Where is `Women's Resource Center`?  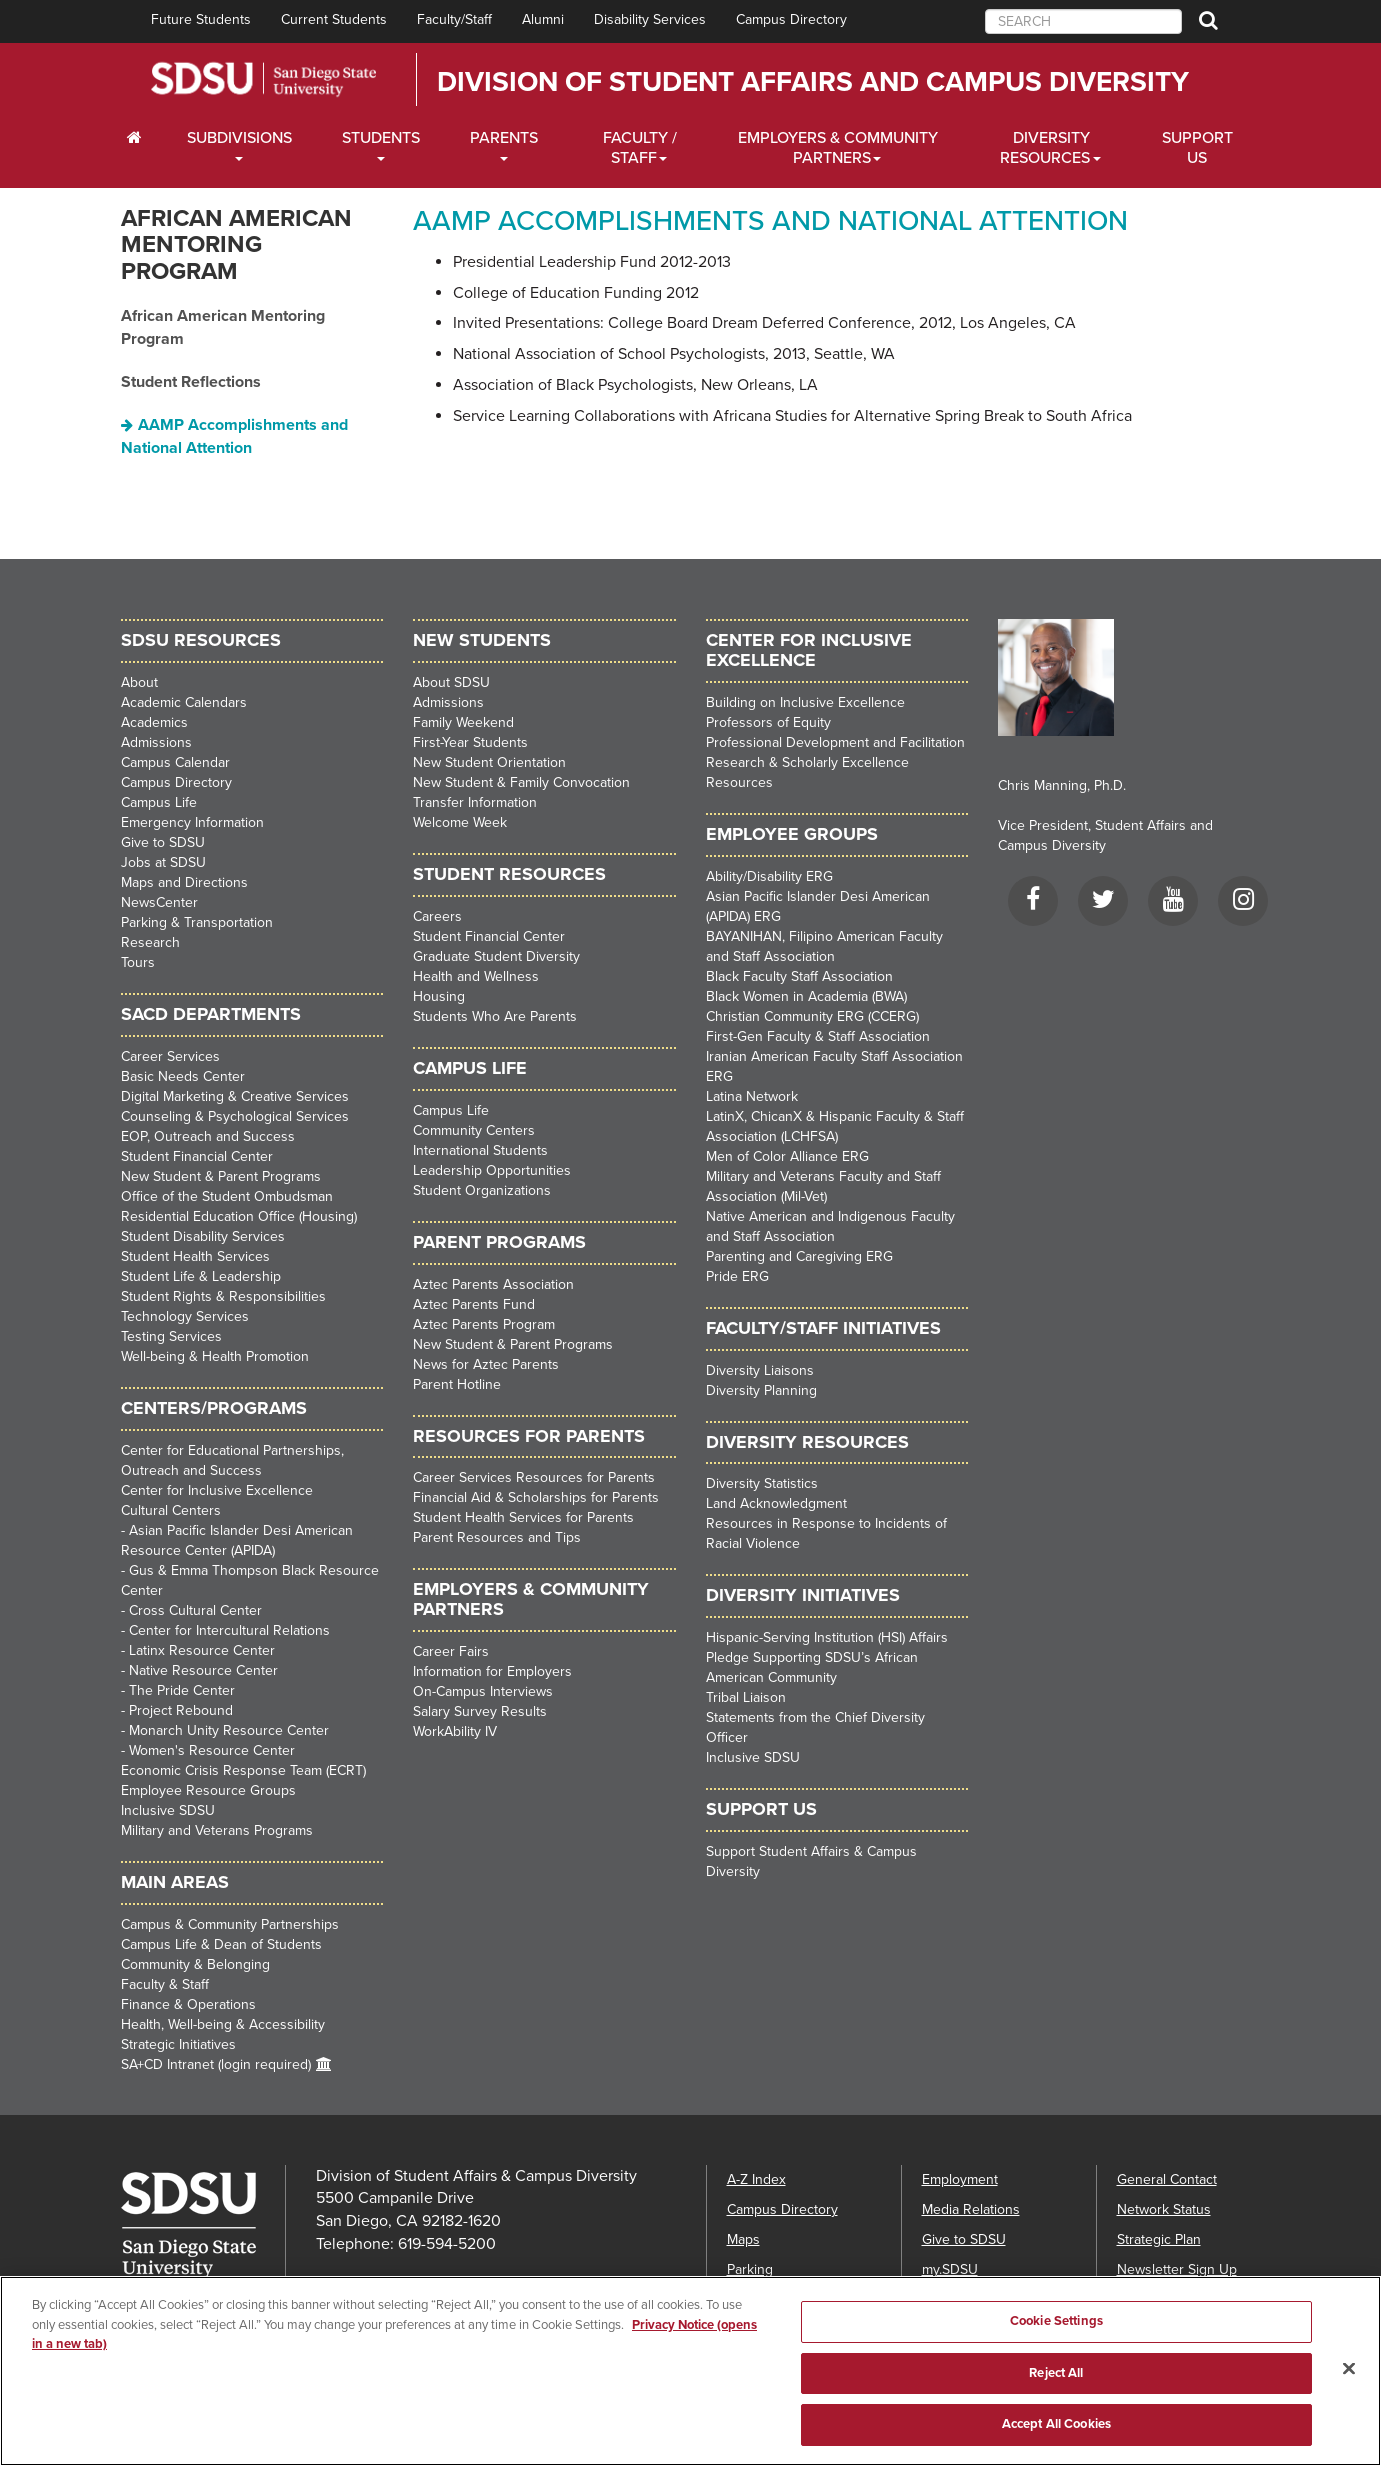 Women's Resource Center is located at coordinates (212, 1750).